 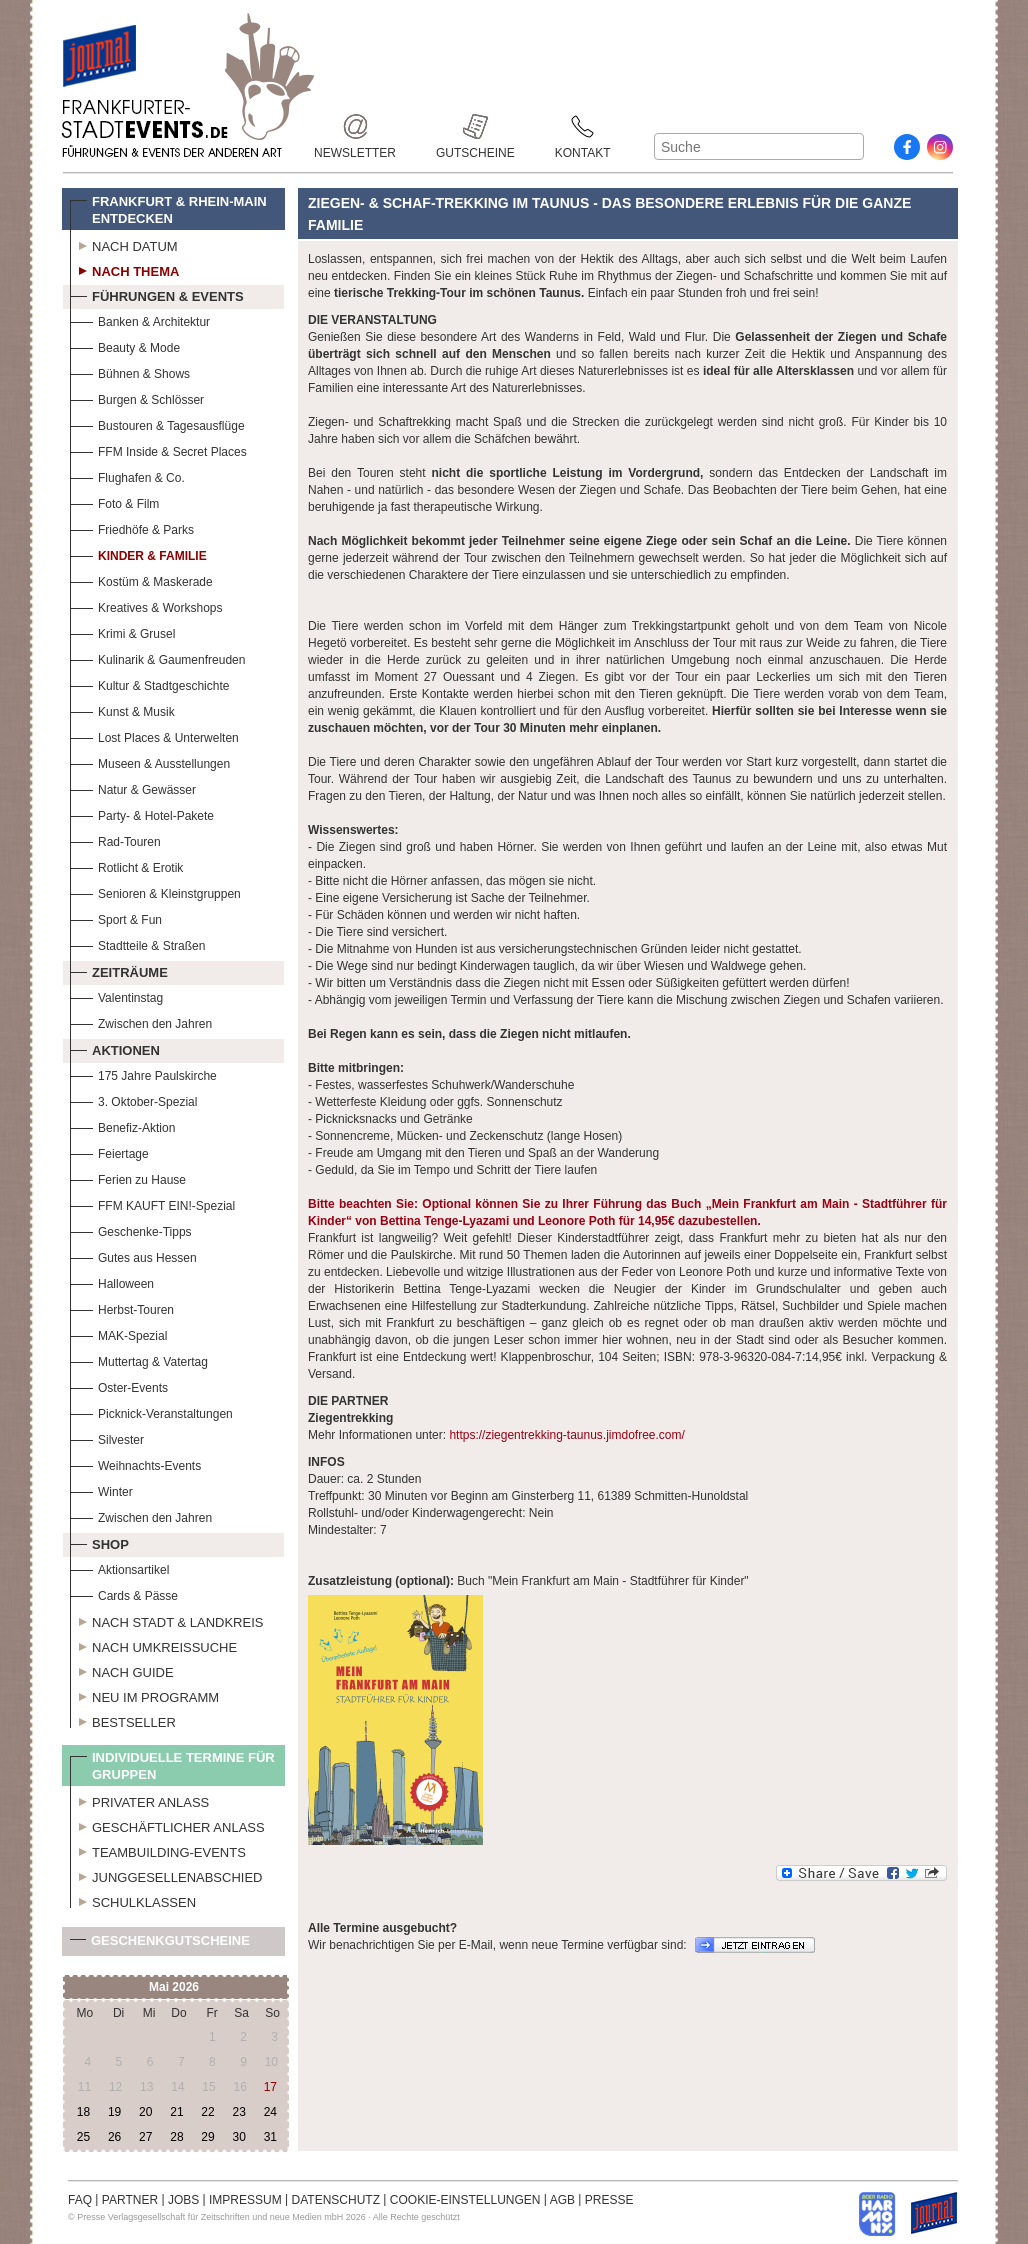 What do you see at coordinates (137, 397) in the screenshot?
I see `Burgen & Schlösser` at bounding box center [137, 397].